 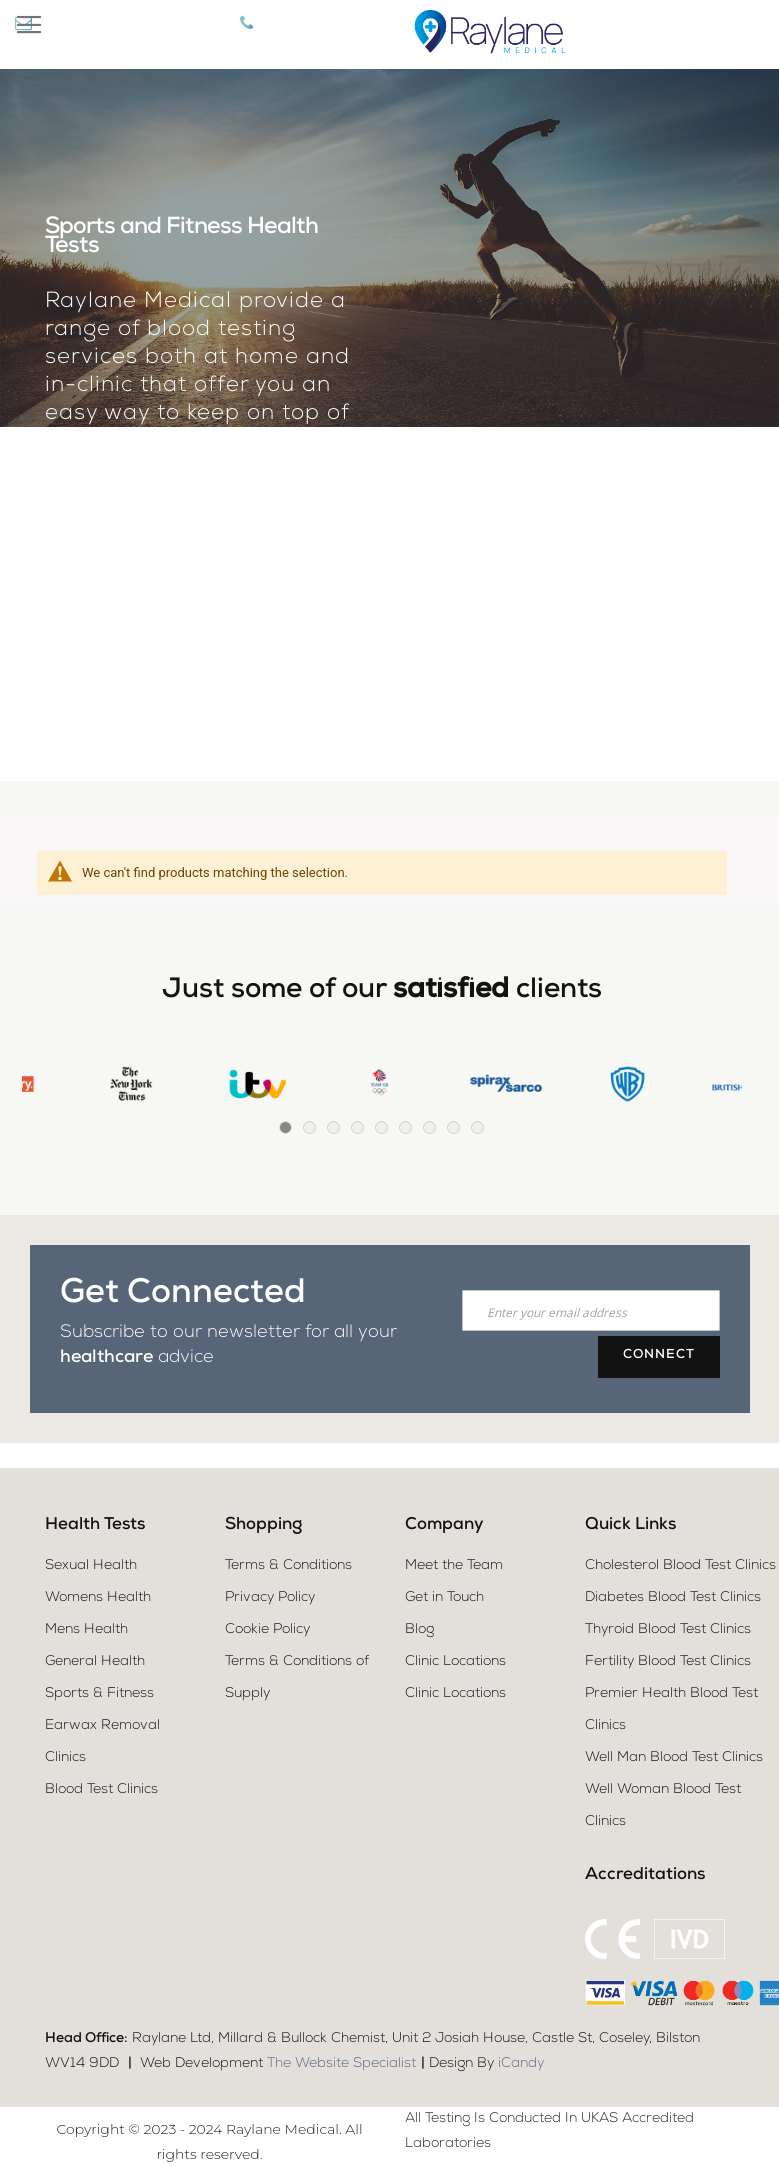 What do you see at coordinates (333, 1127) in the screenshot?
I see `3 [tab]` at bounding box center [333, 1127].